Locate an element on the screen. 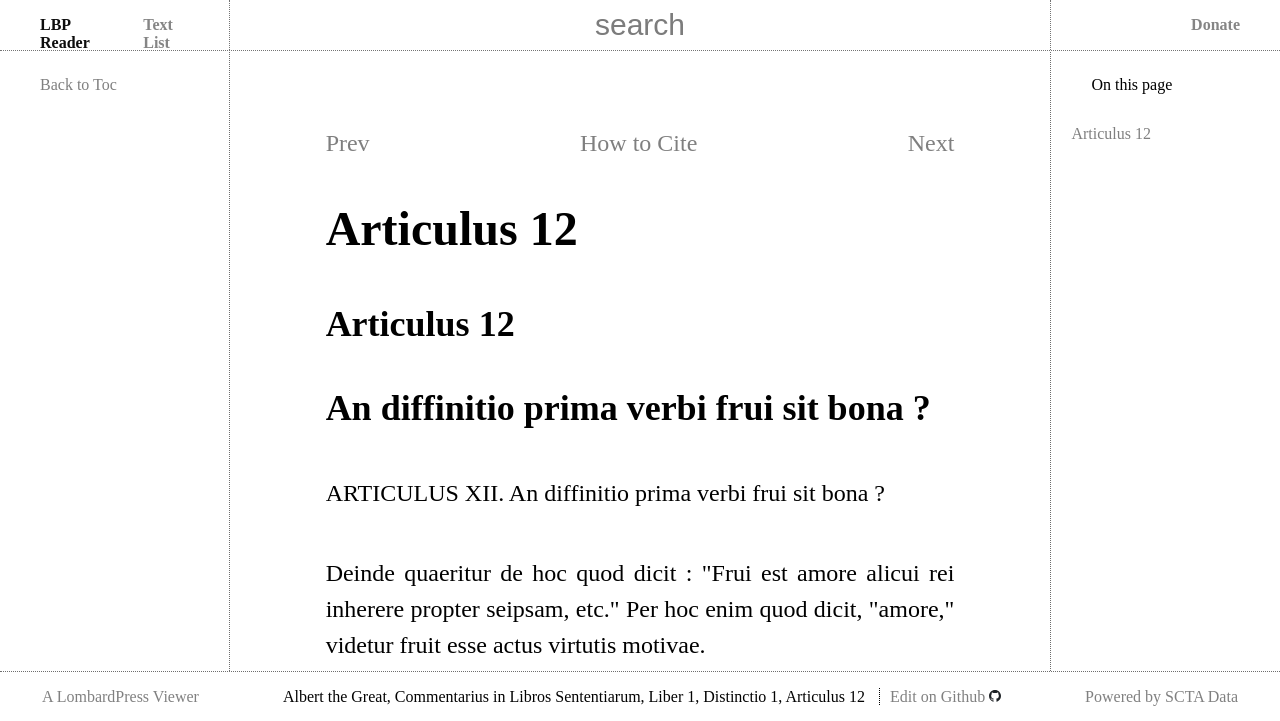 Image resolution: width=1280 pixels, height=721 pixels. Donate is located at coordinates (1215, 24).